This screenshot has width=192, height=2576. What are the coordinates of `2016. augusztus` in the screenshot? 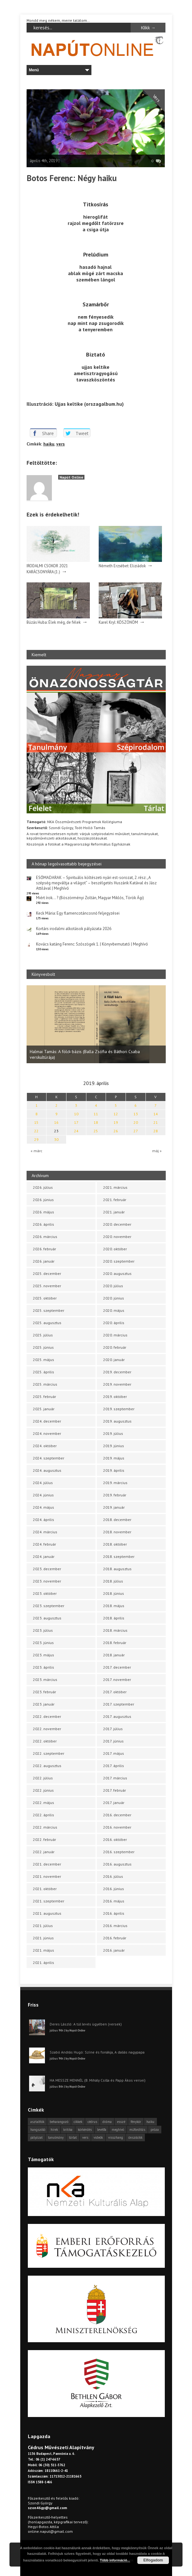 It's located at (117, 1864).